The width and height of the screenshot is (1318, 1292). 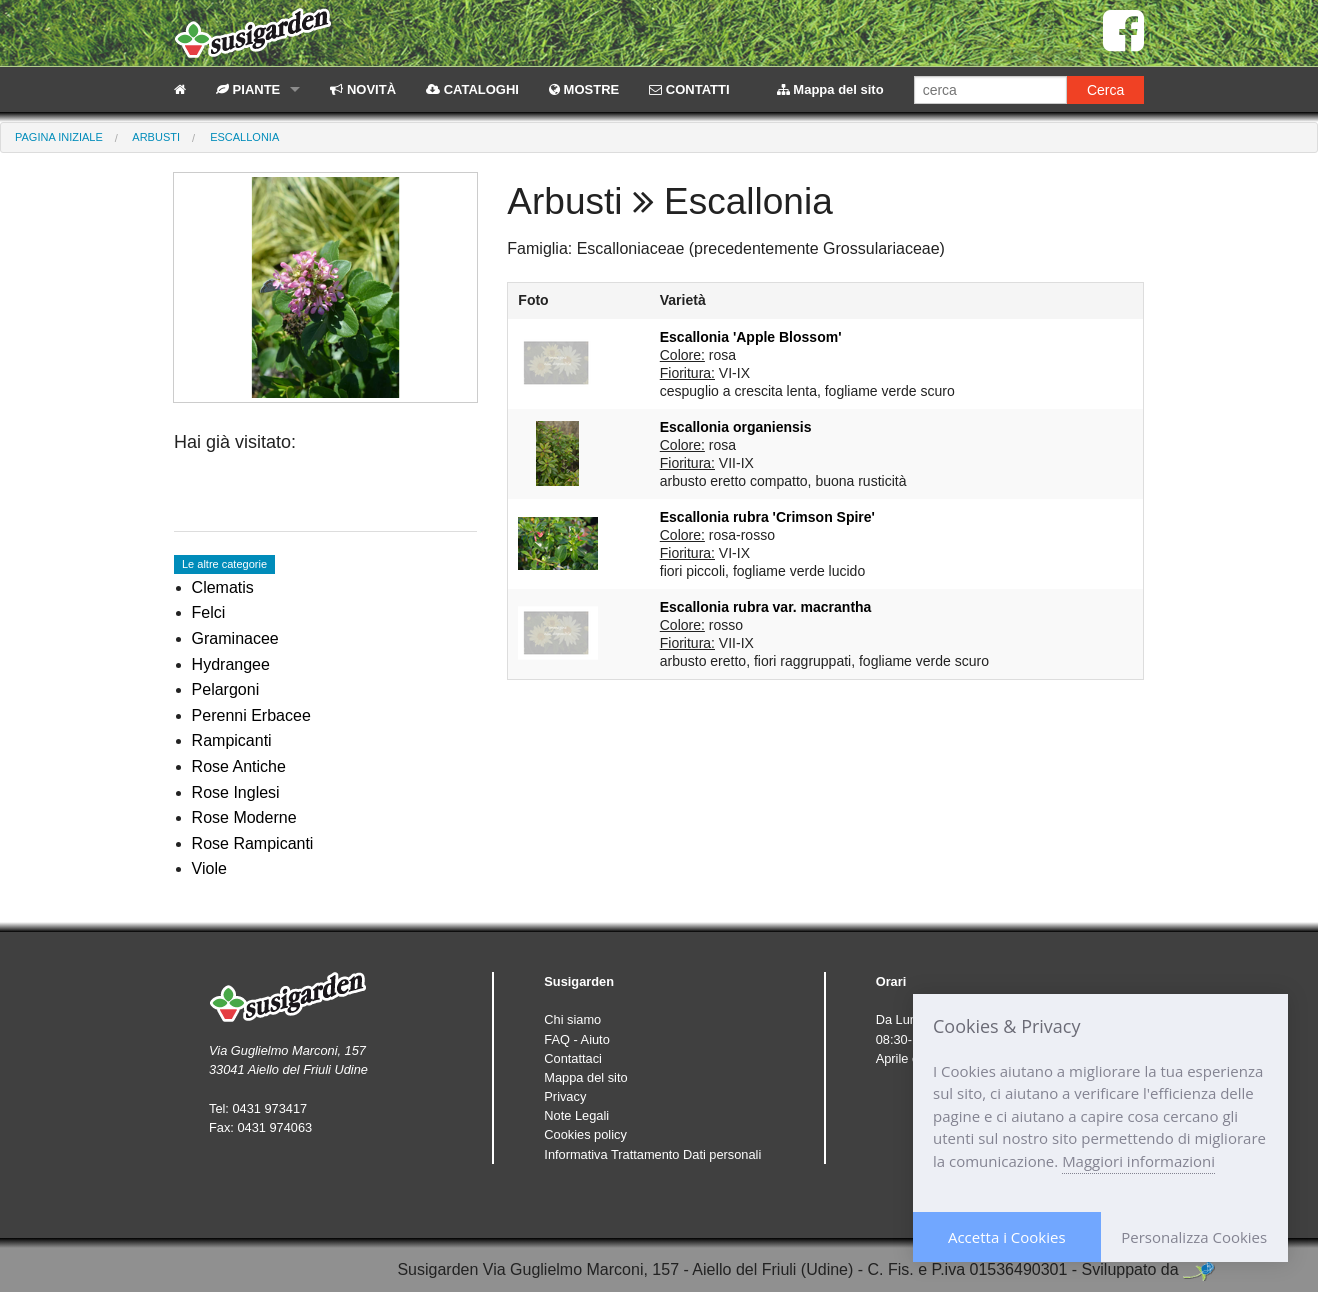 What do you see at coordinates (766, 607) in the screenshot?
I see `Escallonia rubra var. macrantha` at bounding box center [766, 607].